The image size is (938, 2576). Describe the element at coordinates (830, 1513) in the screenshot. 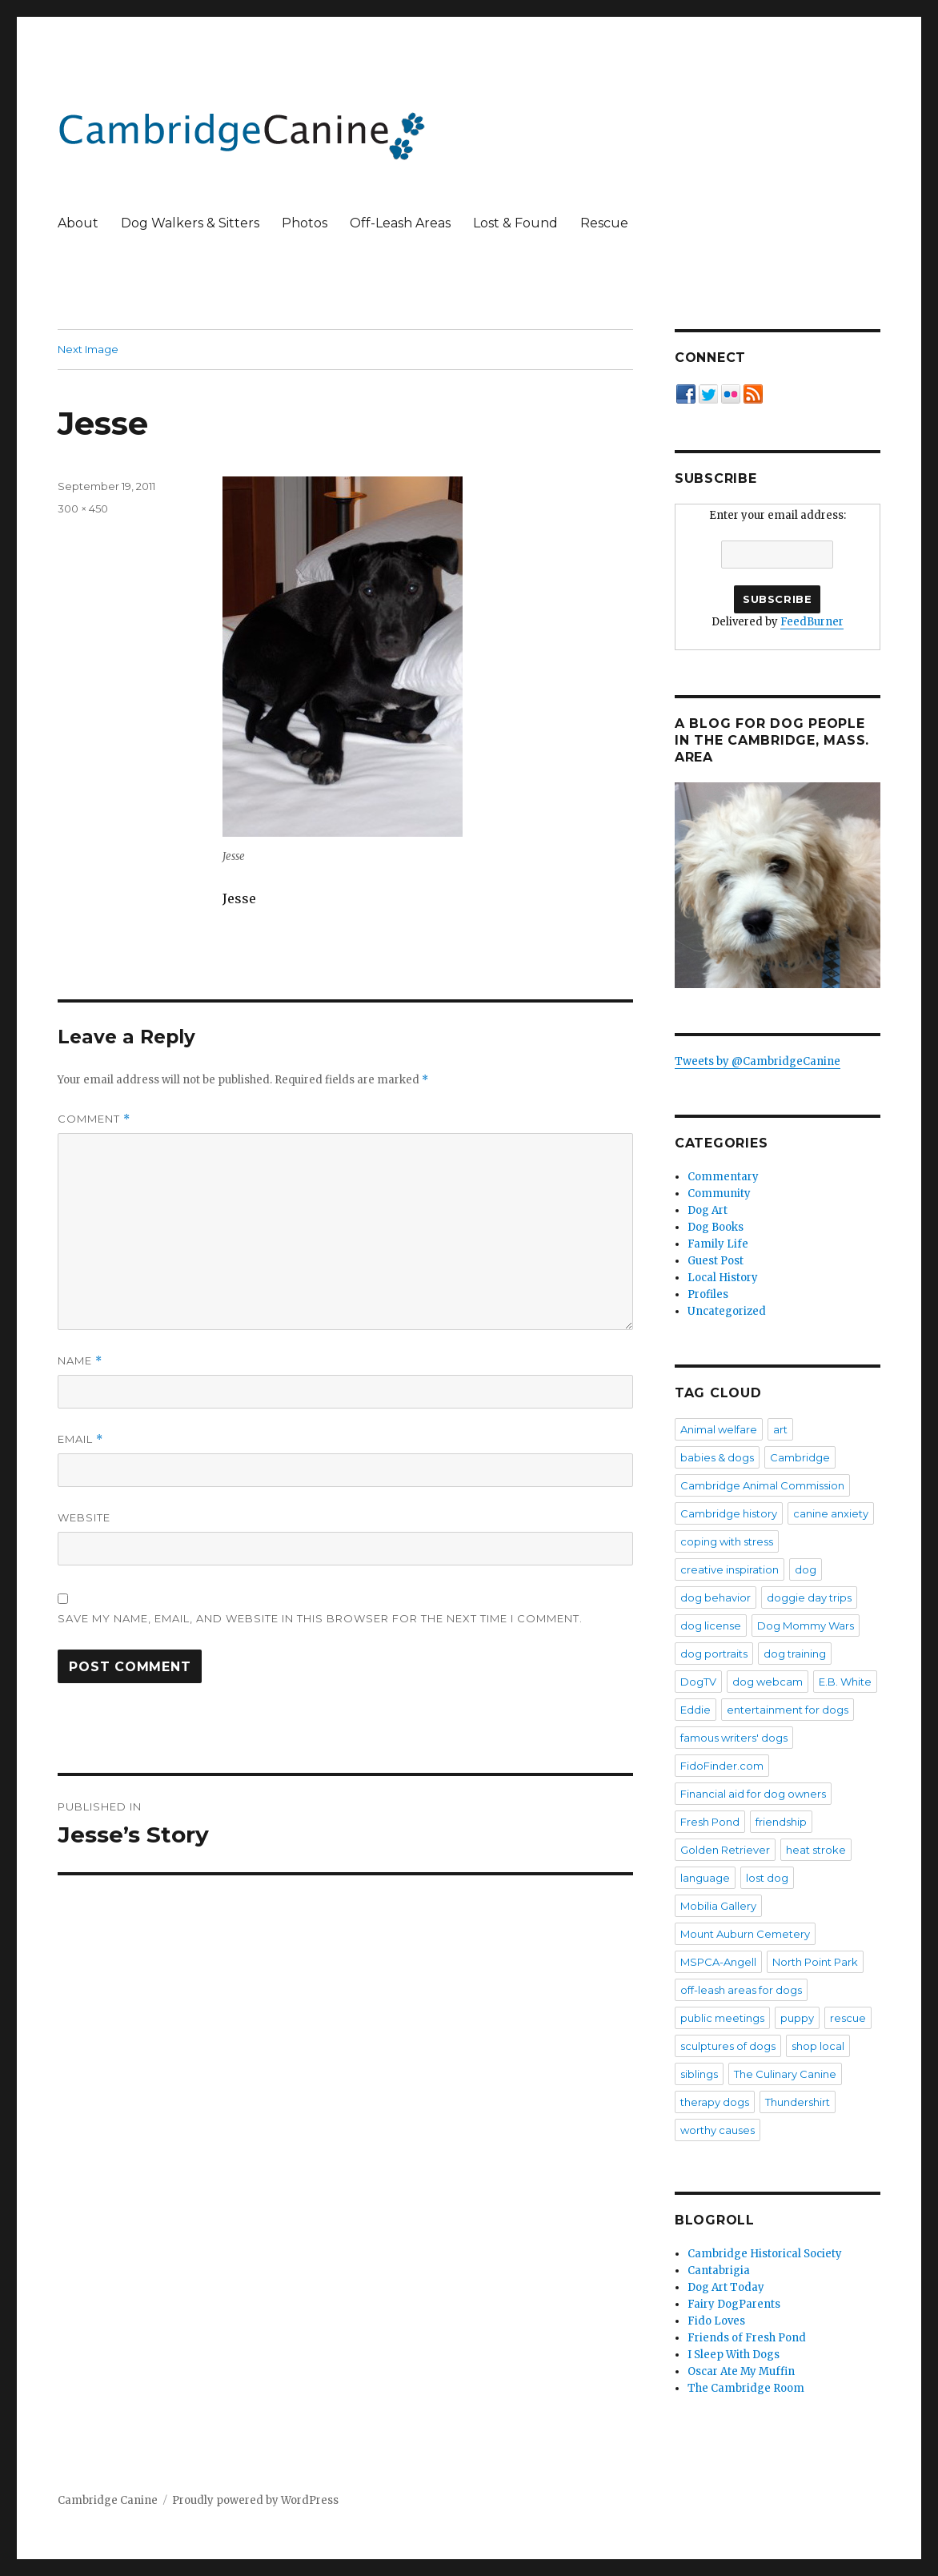

I see `canine anxiety` at that location.